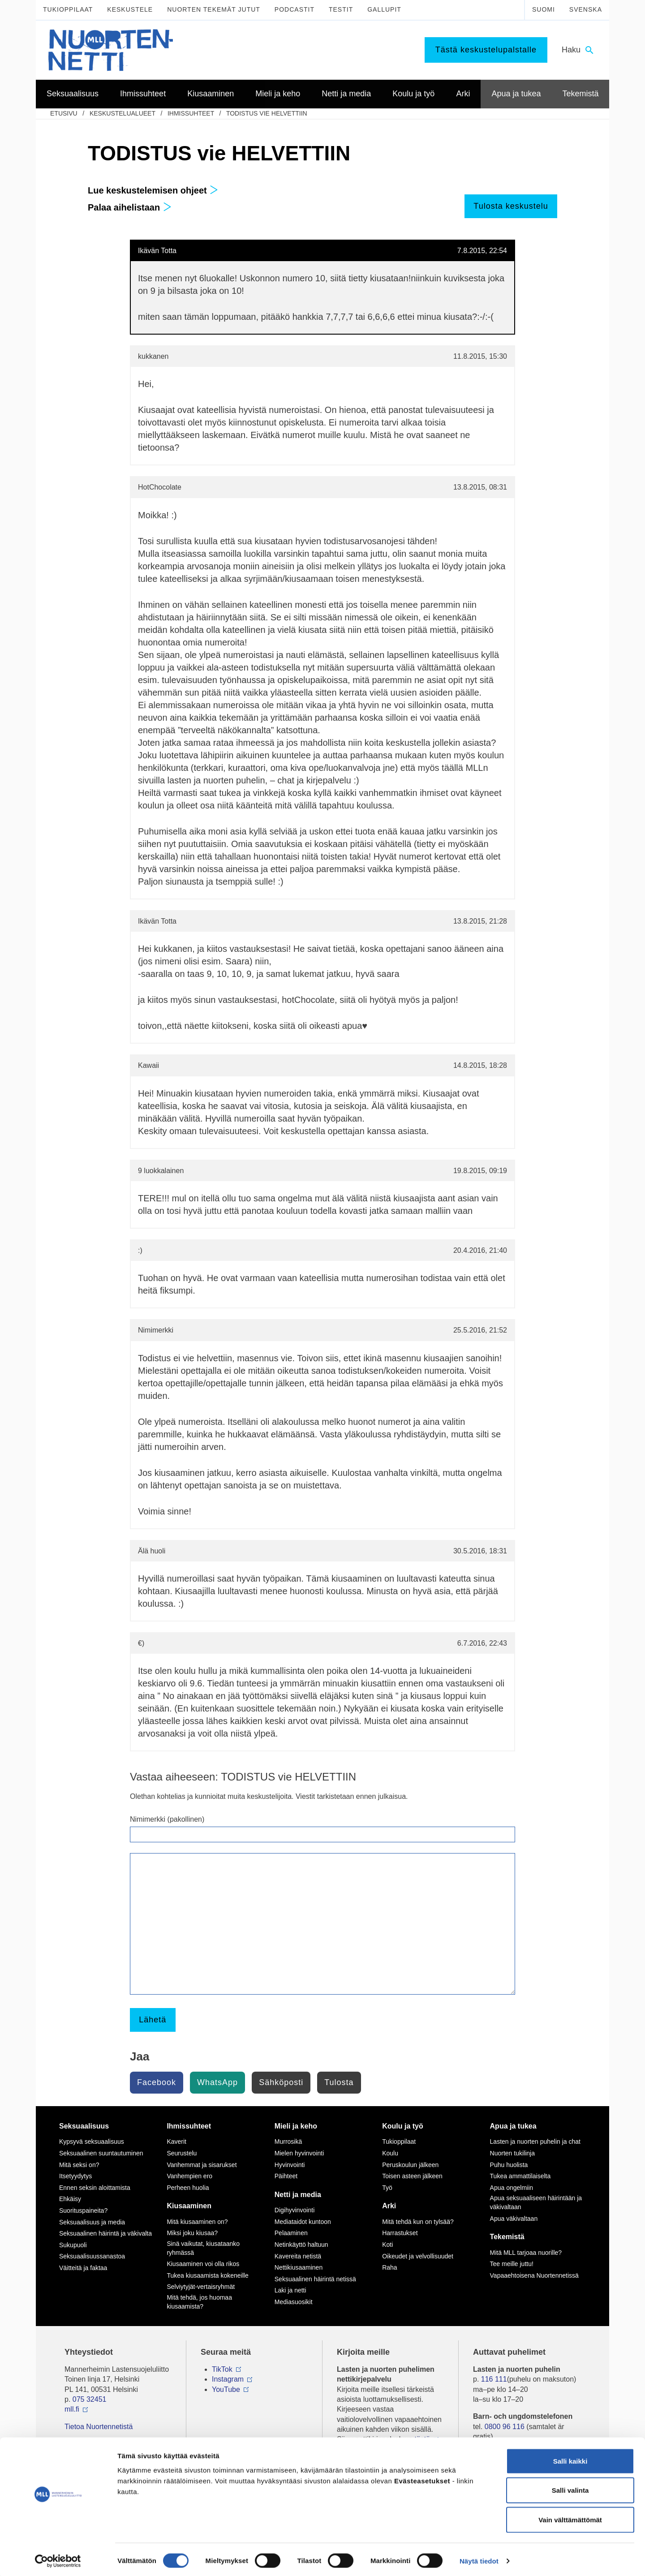 This screenshot has height=2576, width=645. What do you see at coordinates (301, 2244) in the screenshot?
I see `Netinkäyttö haltuun` at bounding box center [301, 2244].